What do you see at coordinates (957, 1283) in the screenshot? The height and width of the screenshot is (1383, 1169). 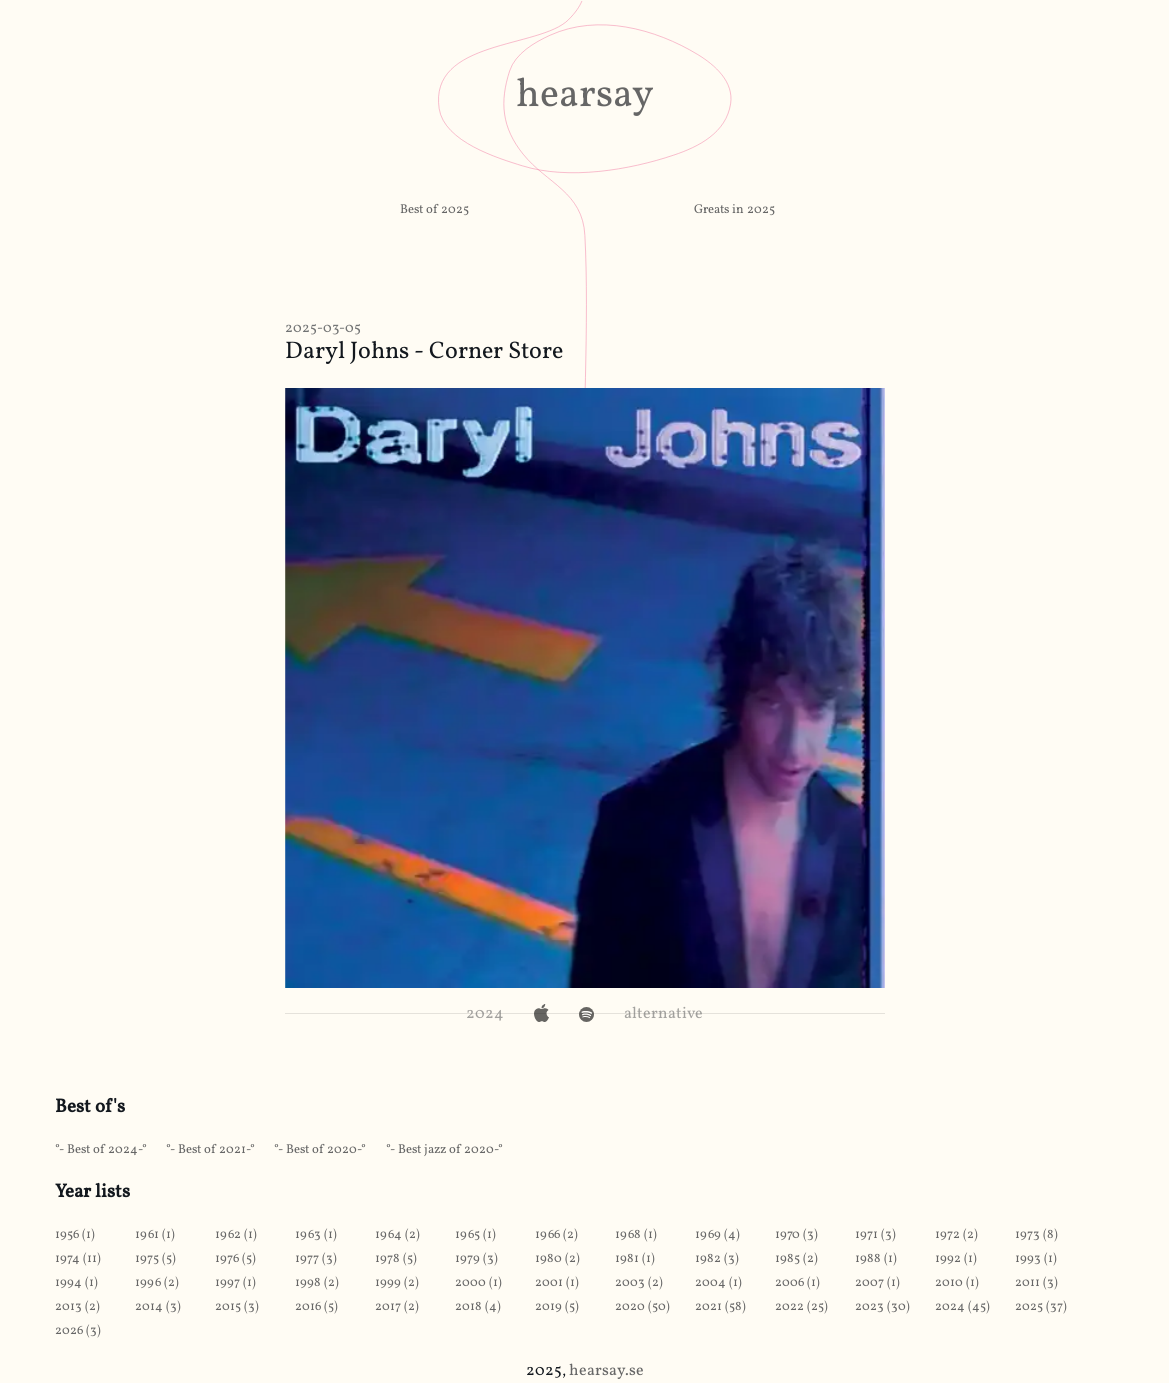 I see `2010 (1)` at bounding box center [957, 1283].